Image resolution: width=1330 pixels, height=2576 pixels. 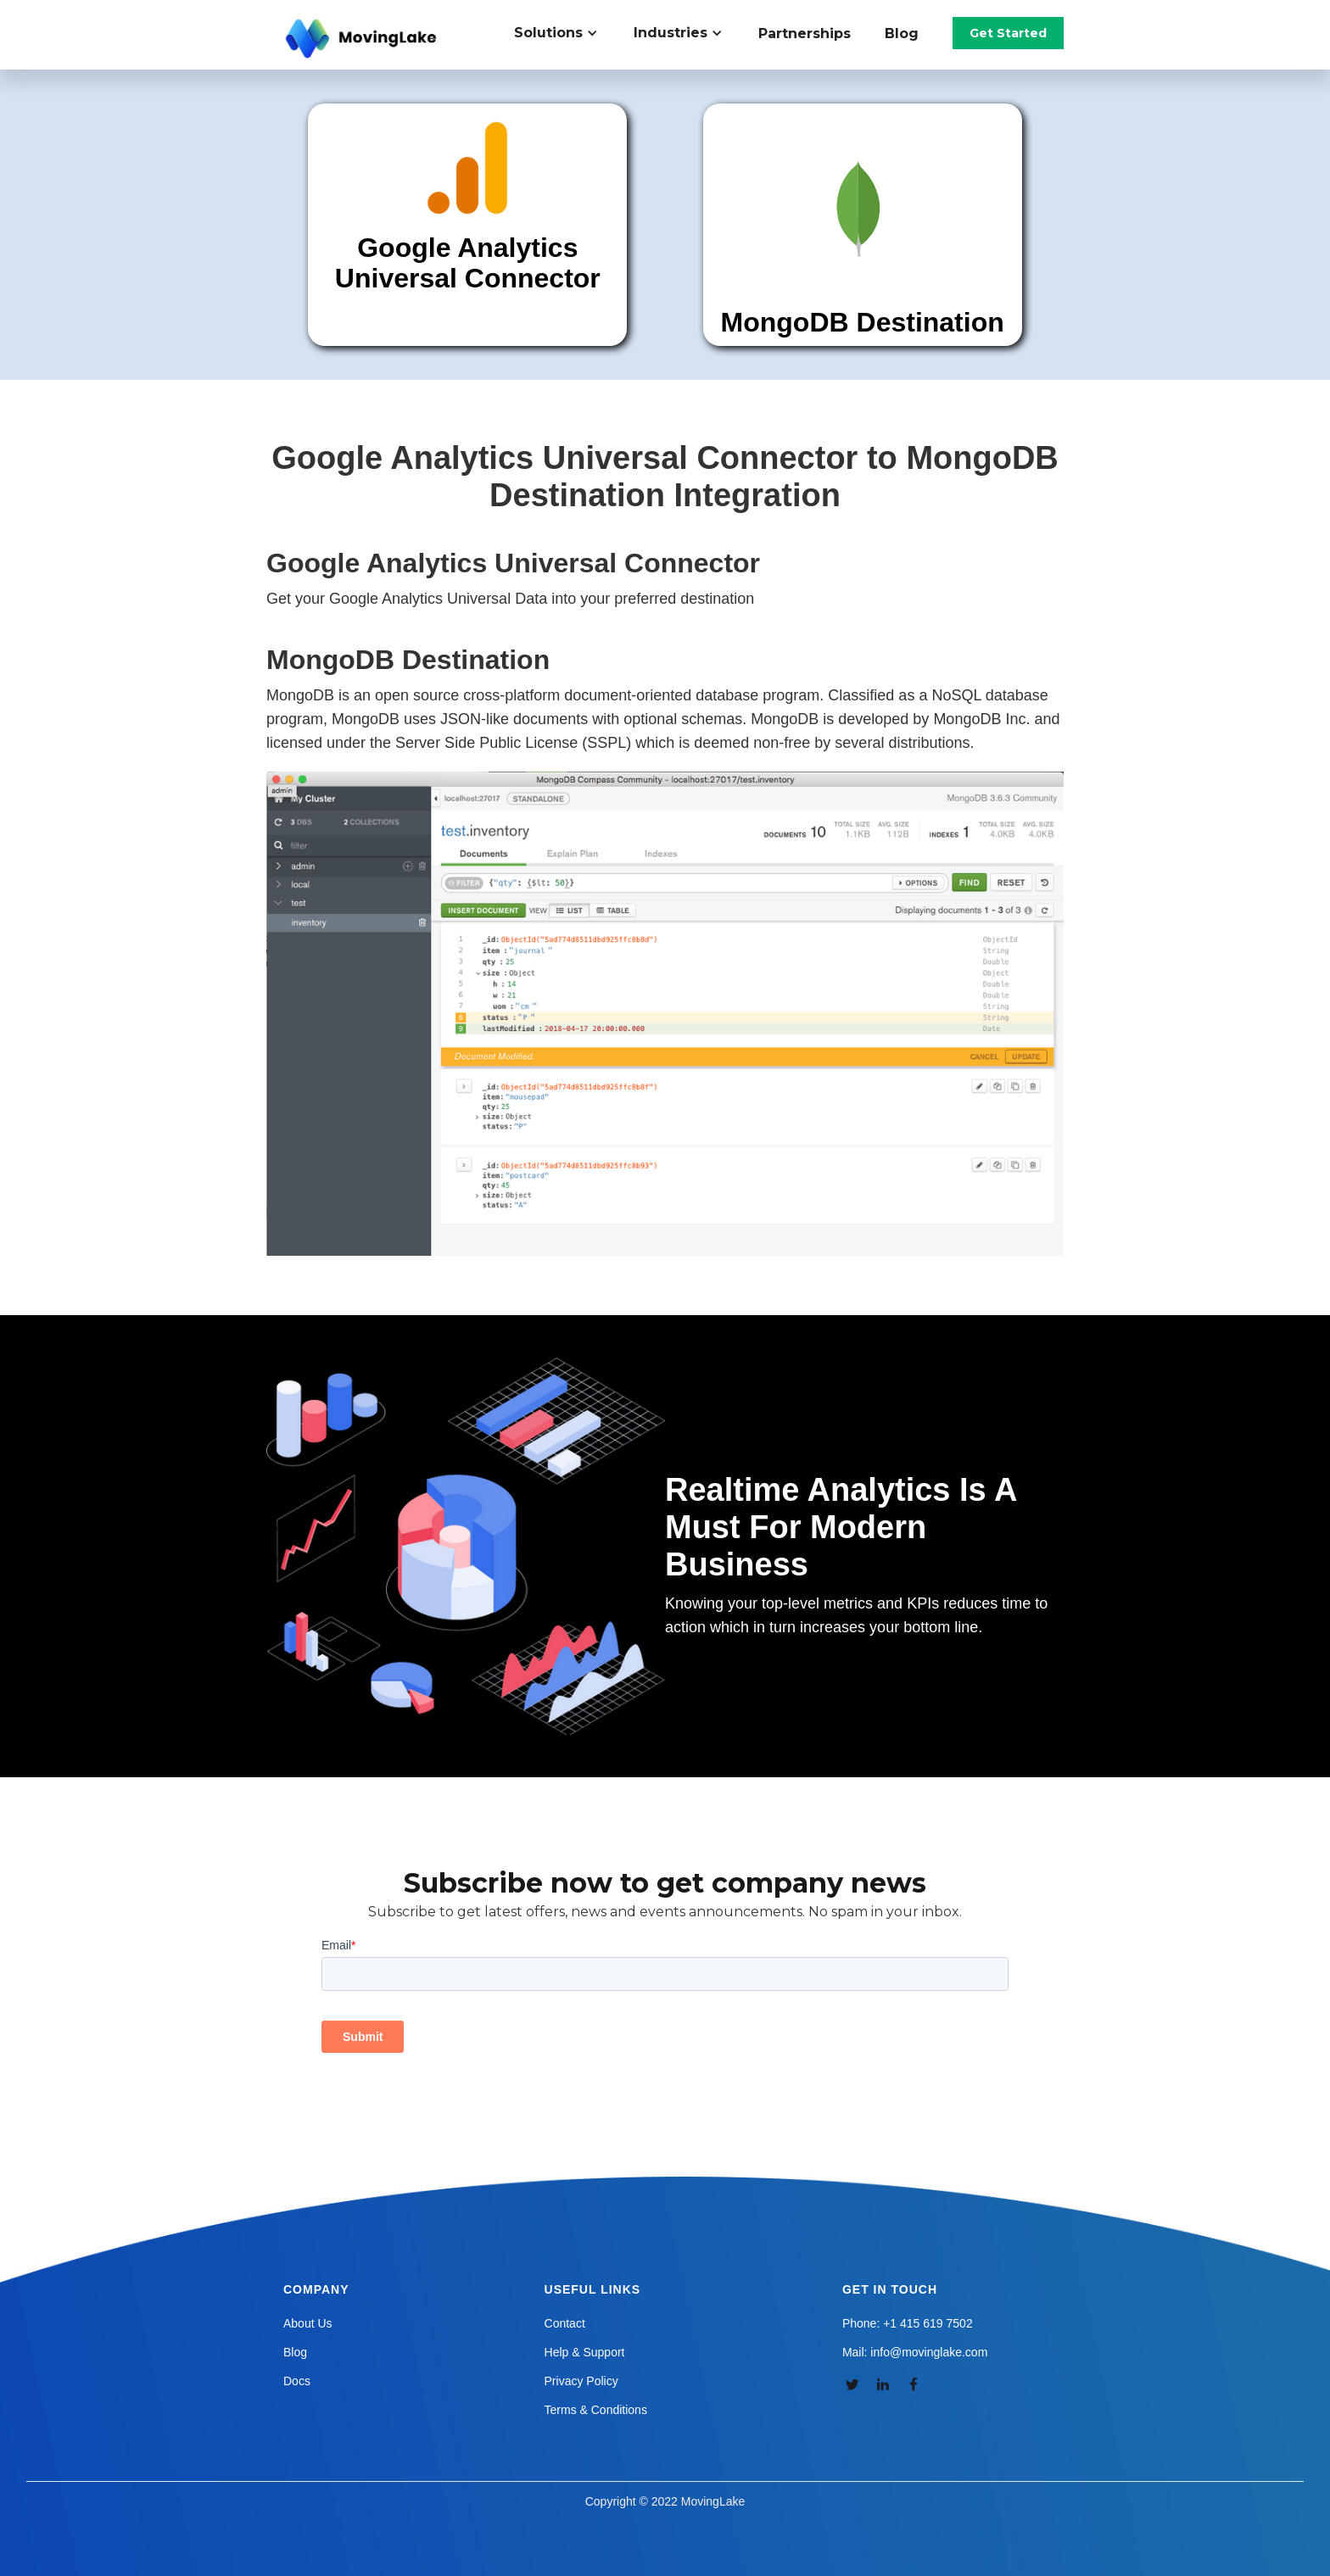 I want to click on Blog, so click(x=902, y=33).